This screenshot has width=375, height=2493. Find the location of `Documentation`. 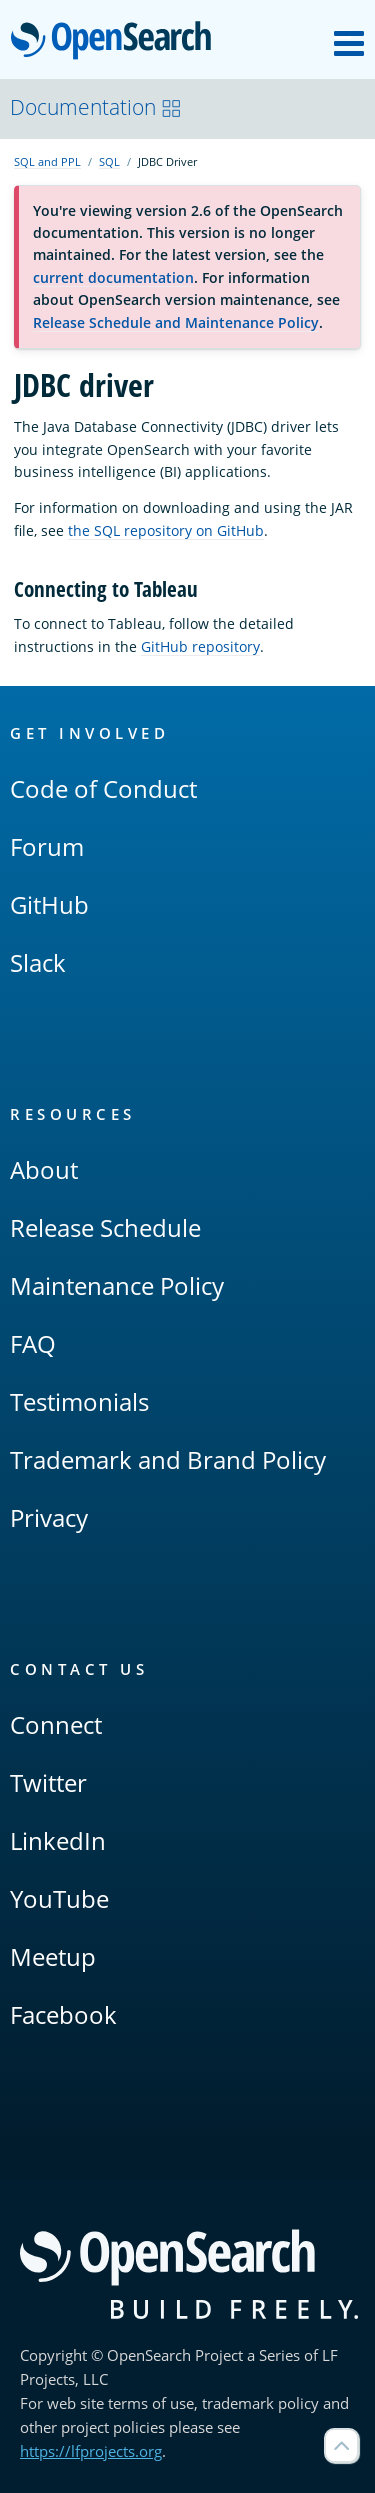

Documentation is located at coordinates (96, 107).